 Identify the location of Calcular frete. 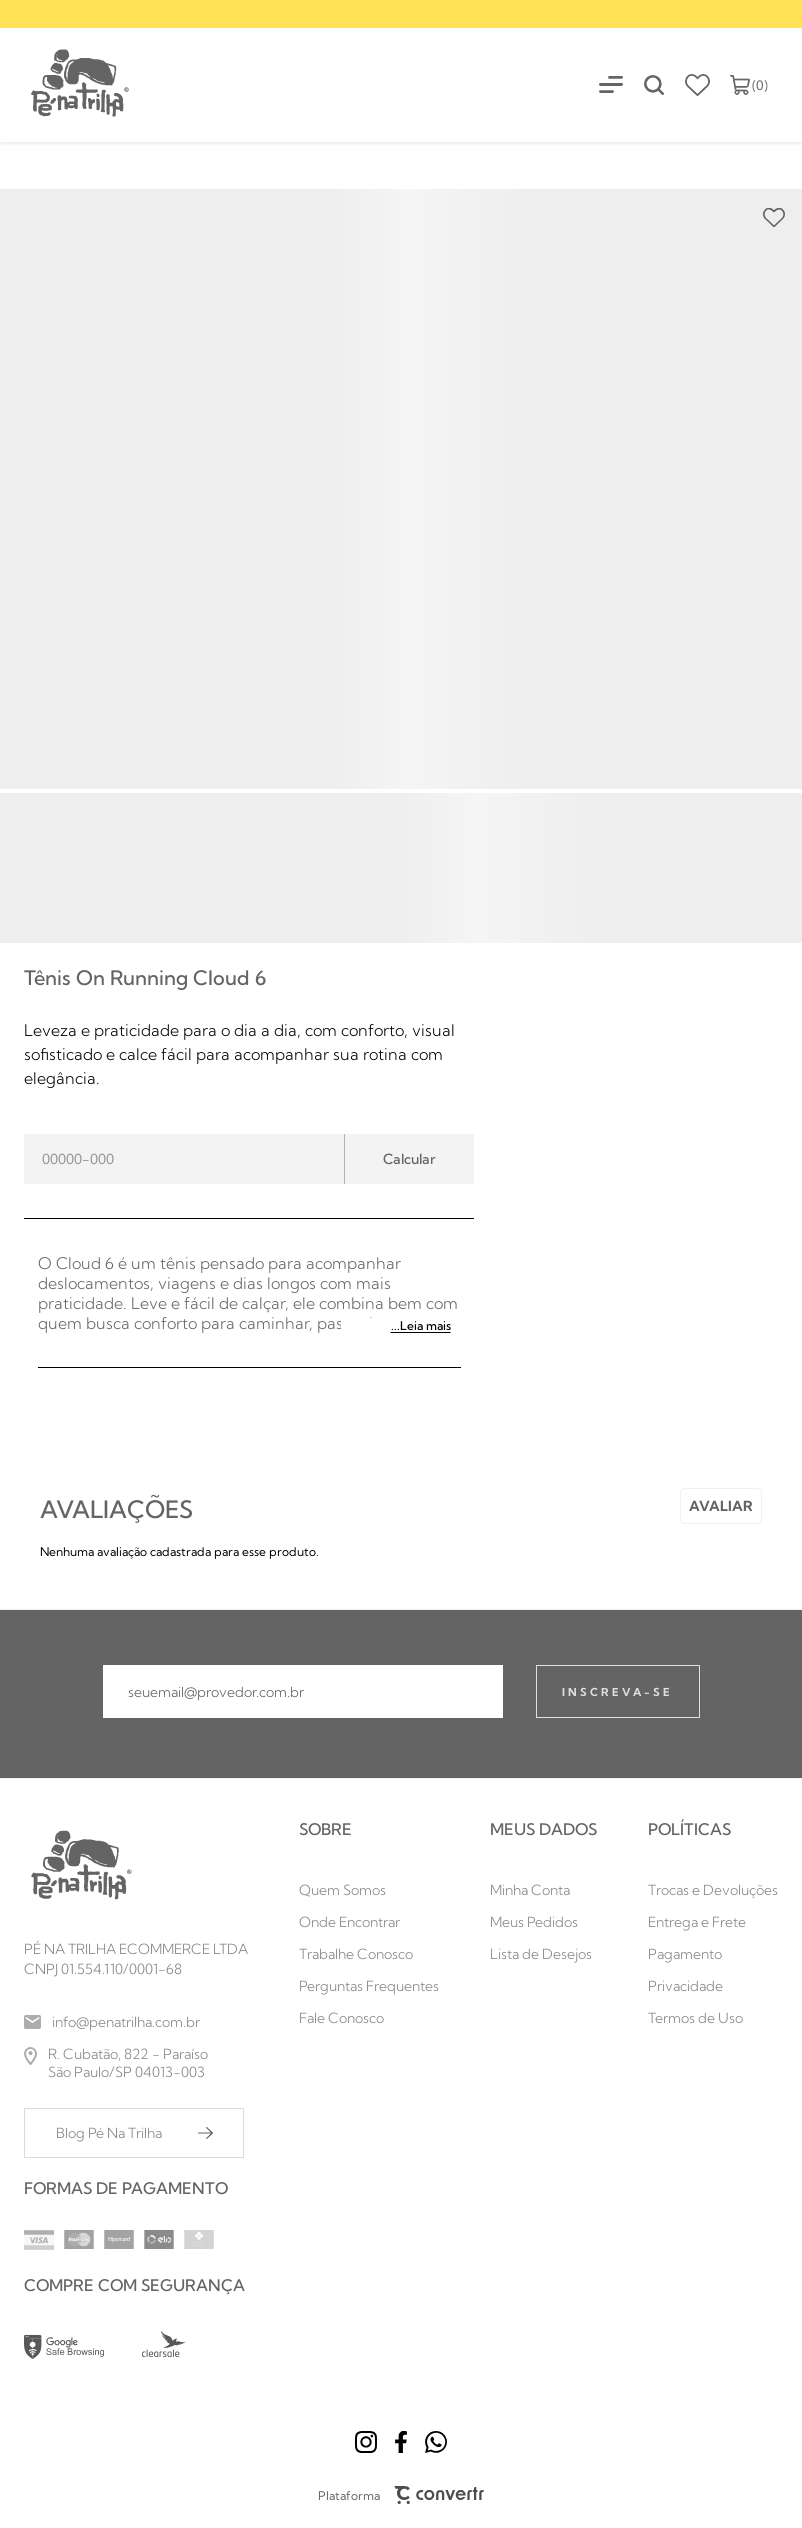
(409, 1159).